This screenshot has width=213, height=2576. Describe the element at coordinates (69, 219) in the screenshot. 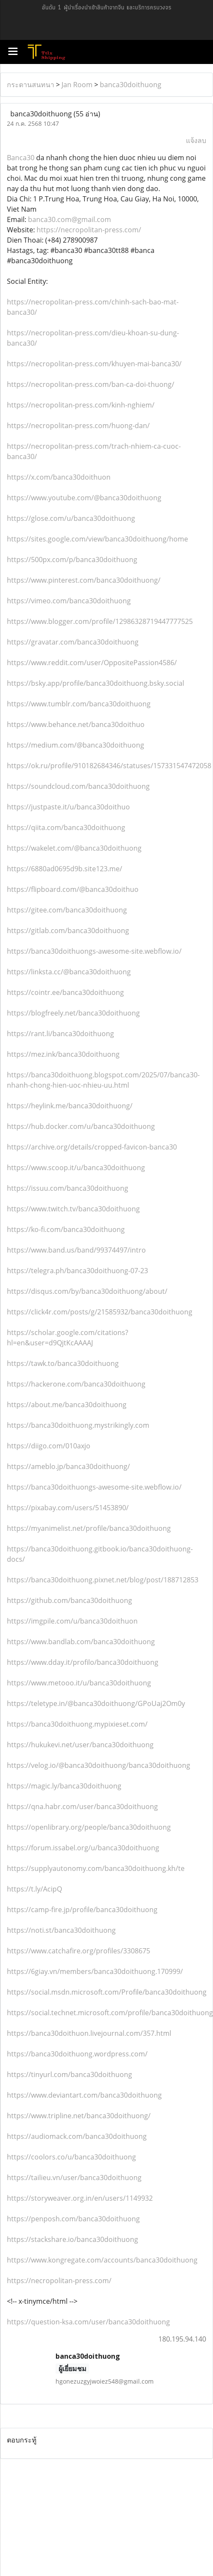

I see `banca30.com@gmail.com` at that location.